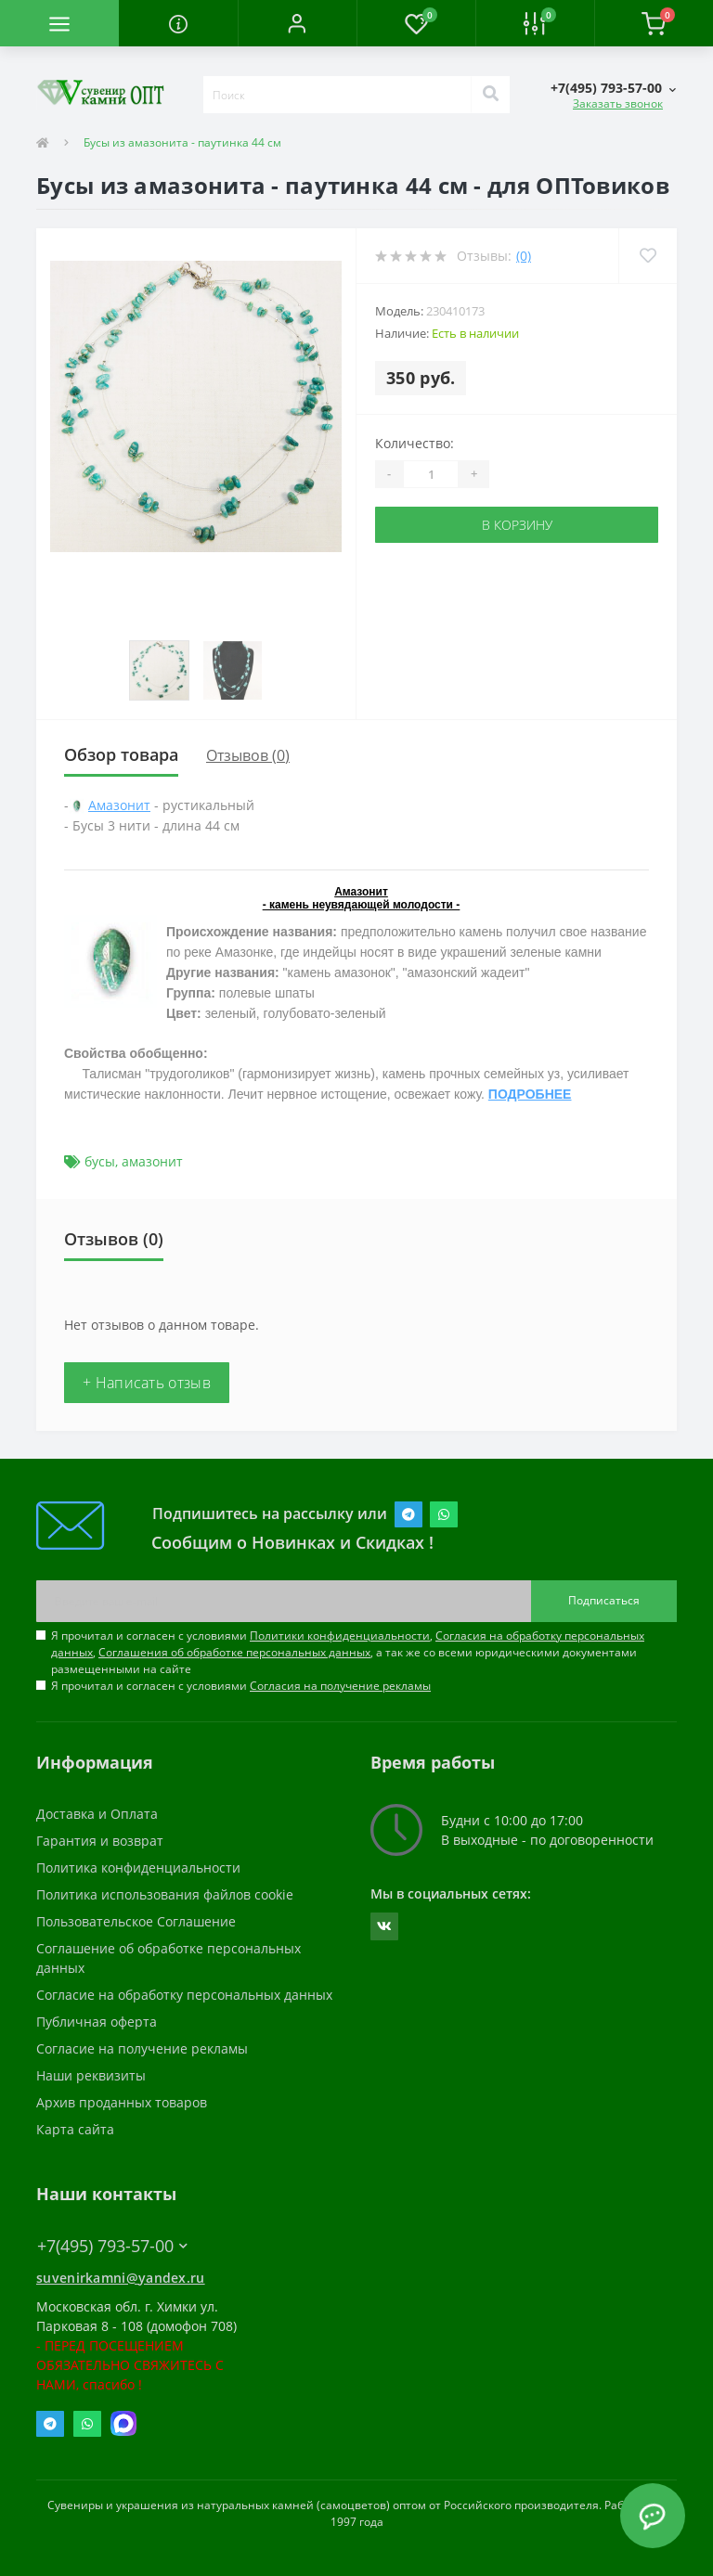  Describe the element at coordinates (91, 2075) in the screenshot. I see `Наши реквизиты` at that location.